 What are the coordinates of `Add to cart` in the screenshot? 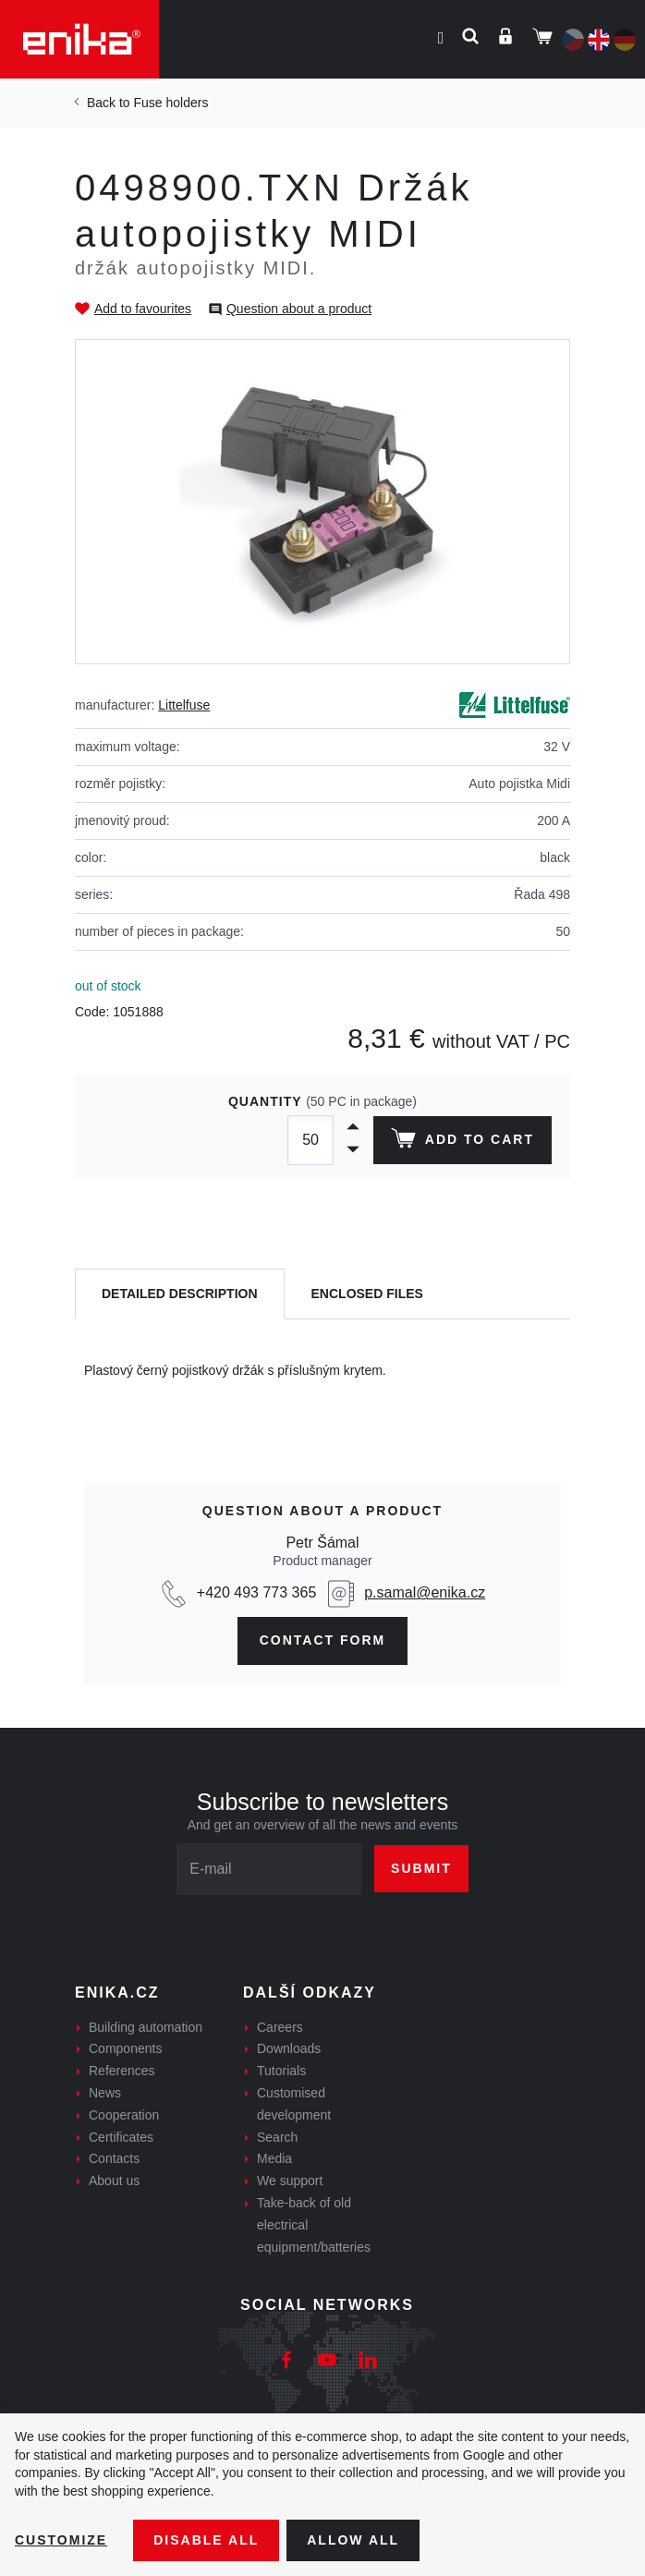 It's located at (462, 1142).